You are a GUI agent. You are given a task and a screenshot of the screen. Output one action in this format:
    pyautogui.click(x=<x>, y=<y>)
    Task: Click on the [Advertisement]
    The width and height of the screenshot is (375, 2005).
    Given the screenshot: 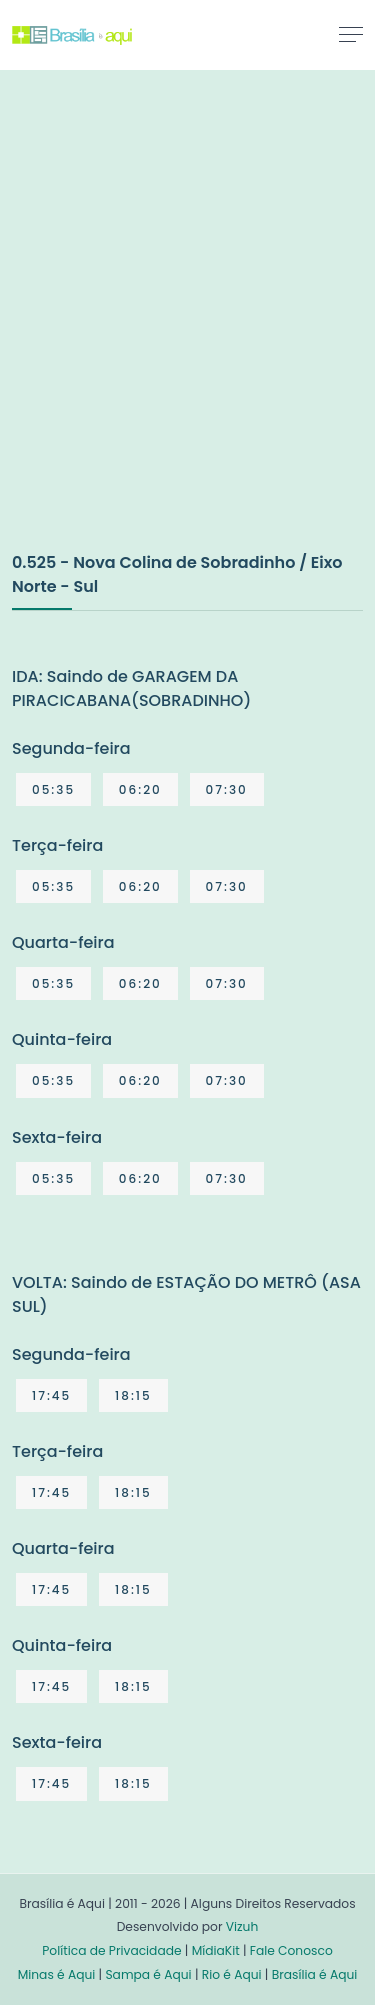 What is the action you would take?
    pyautogui.click(x=187, y=331)
    